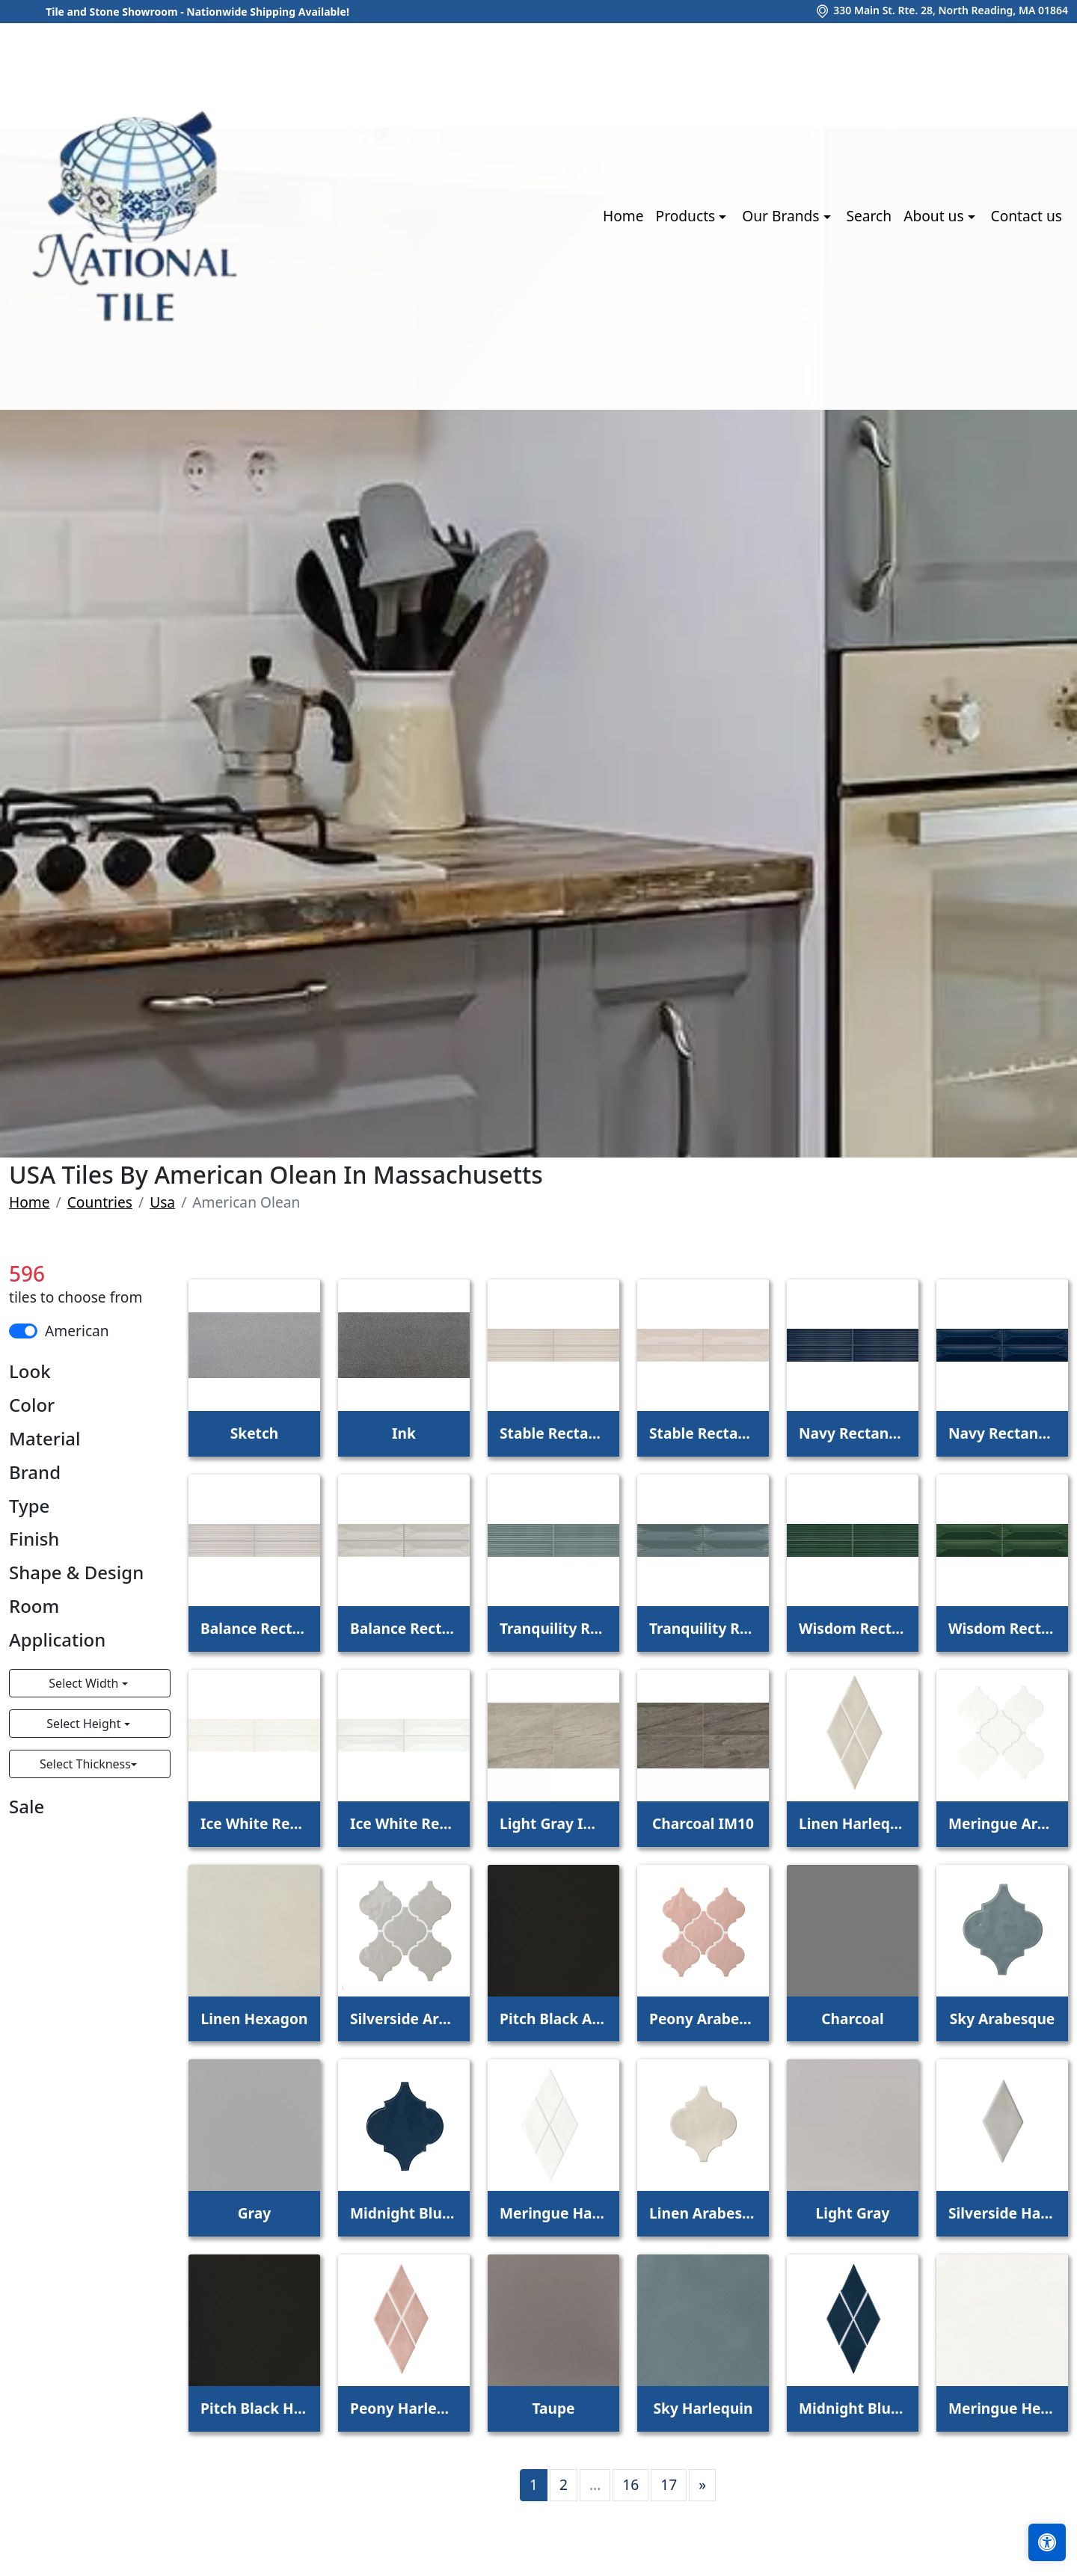  What do you see at coordinates (254, 1628) in the screenshot?
I see `Balance Rectangle Fluted` at bounding box center [254, 1628].